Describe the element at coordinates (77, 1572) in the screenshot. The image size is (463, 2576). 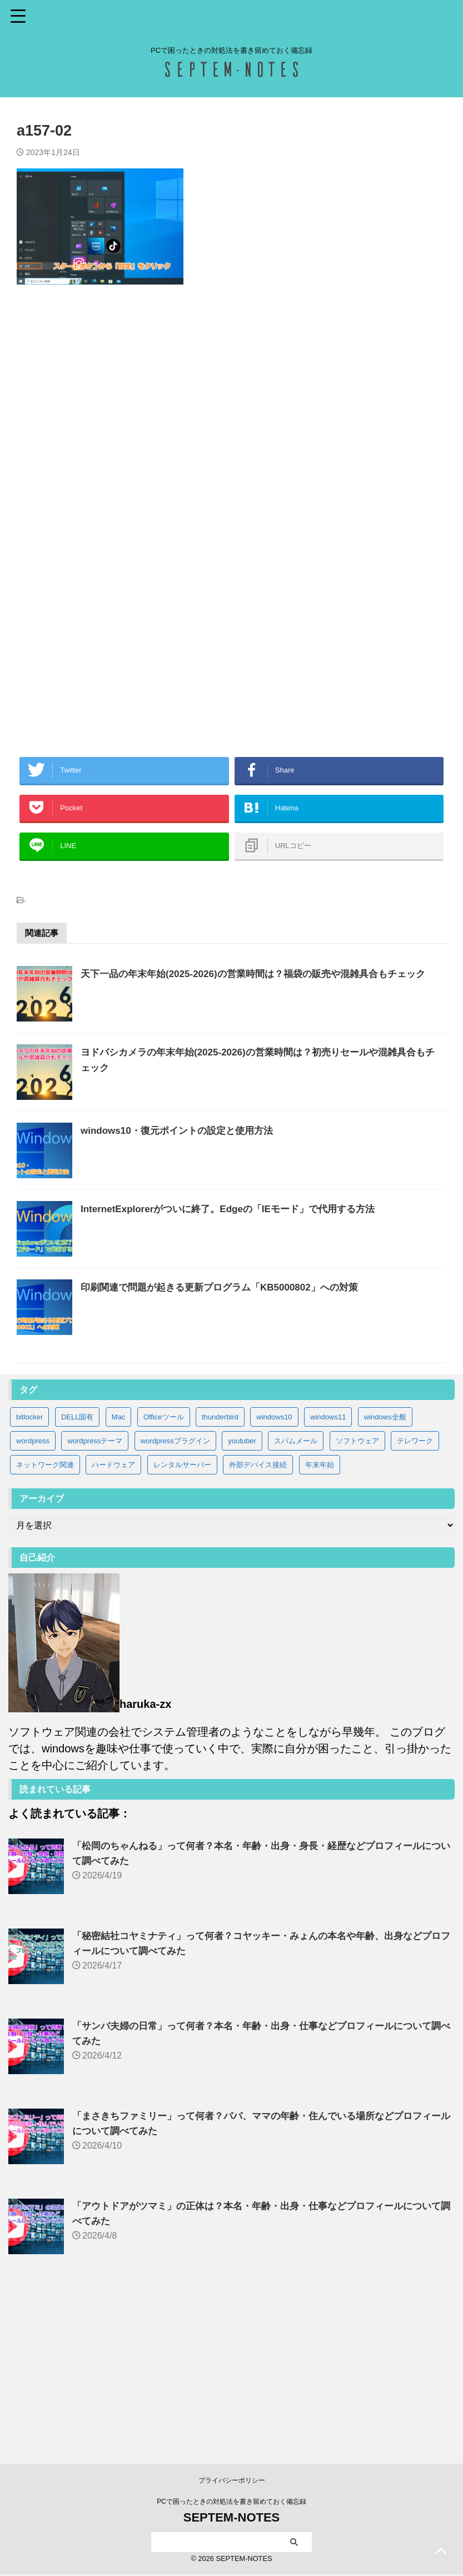
I see `DELL固有 [DELL固有 (9個の項目)]` at that location.